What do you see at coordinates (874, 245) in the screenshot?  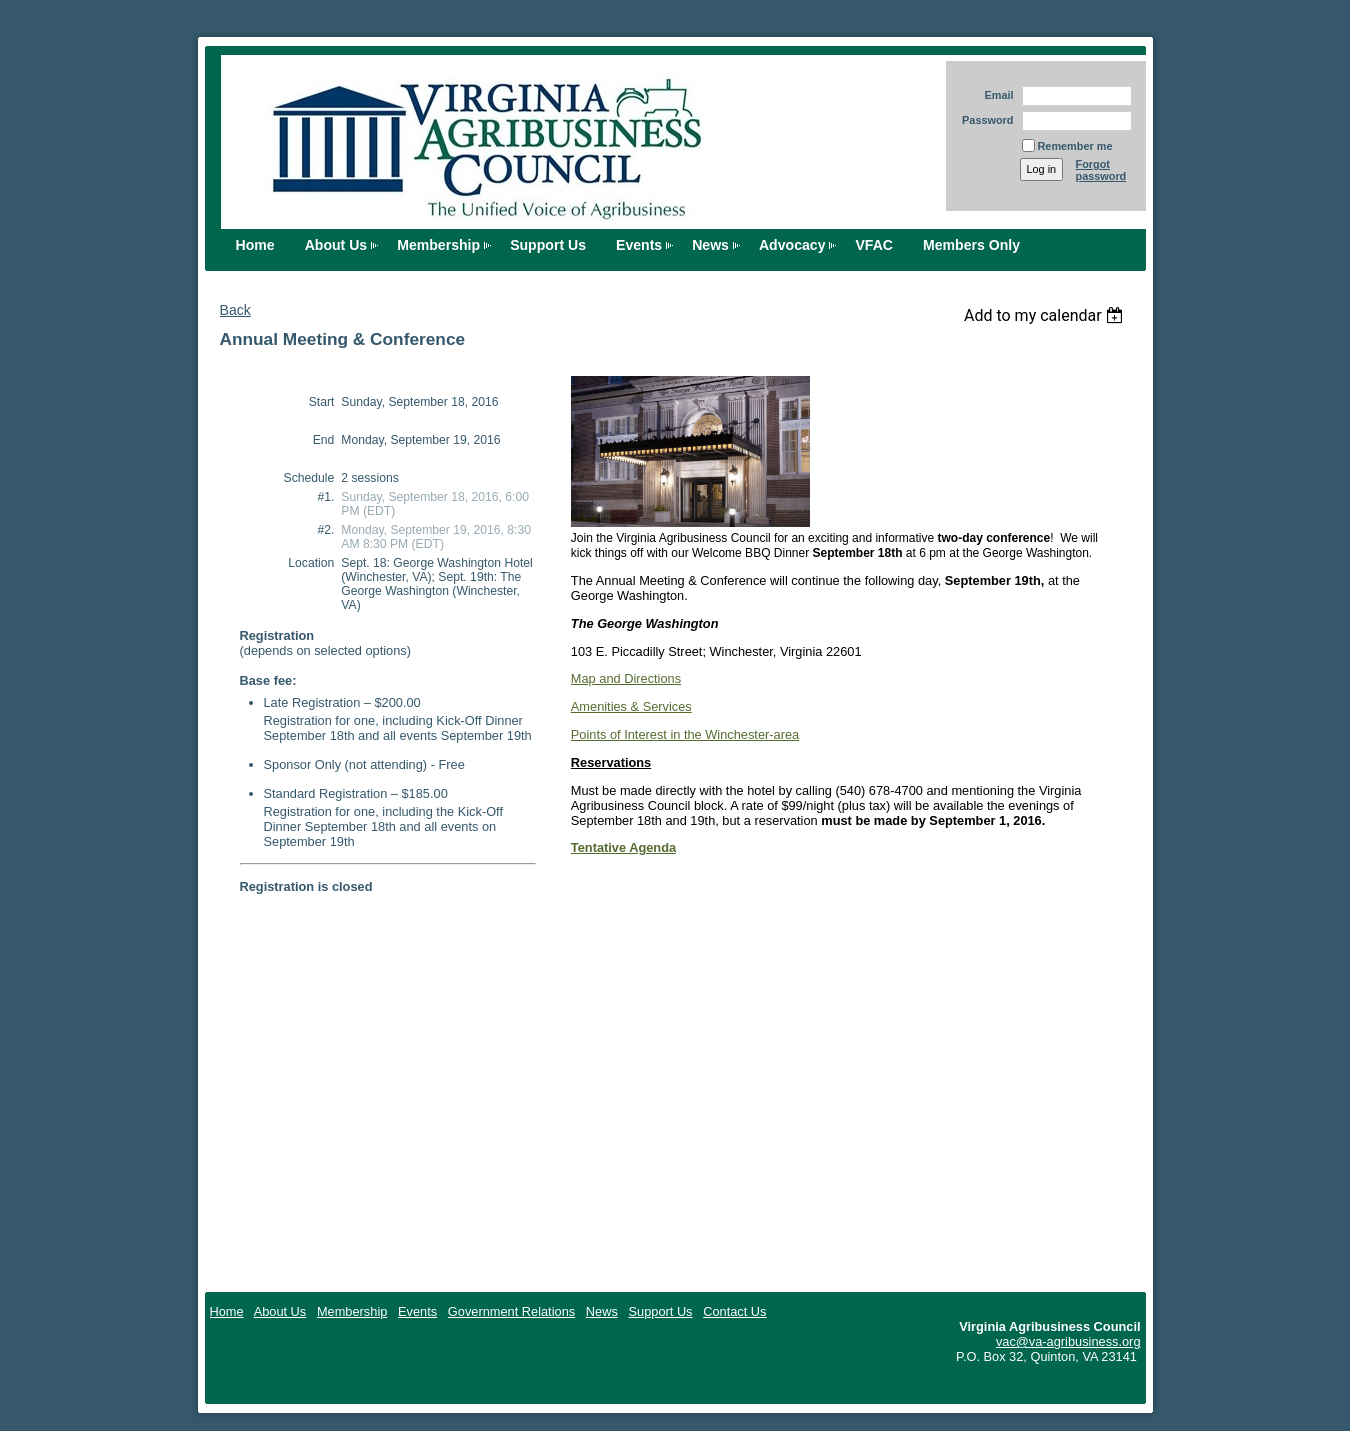 I see `VFAC` at bounding box center [874, 245].